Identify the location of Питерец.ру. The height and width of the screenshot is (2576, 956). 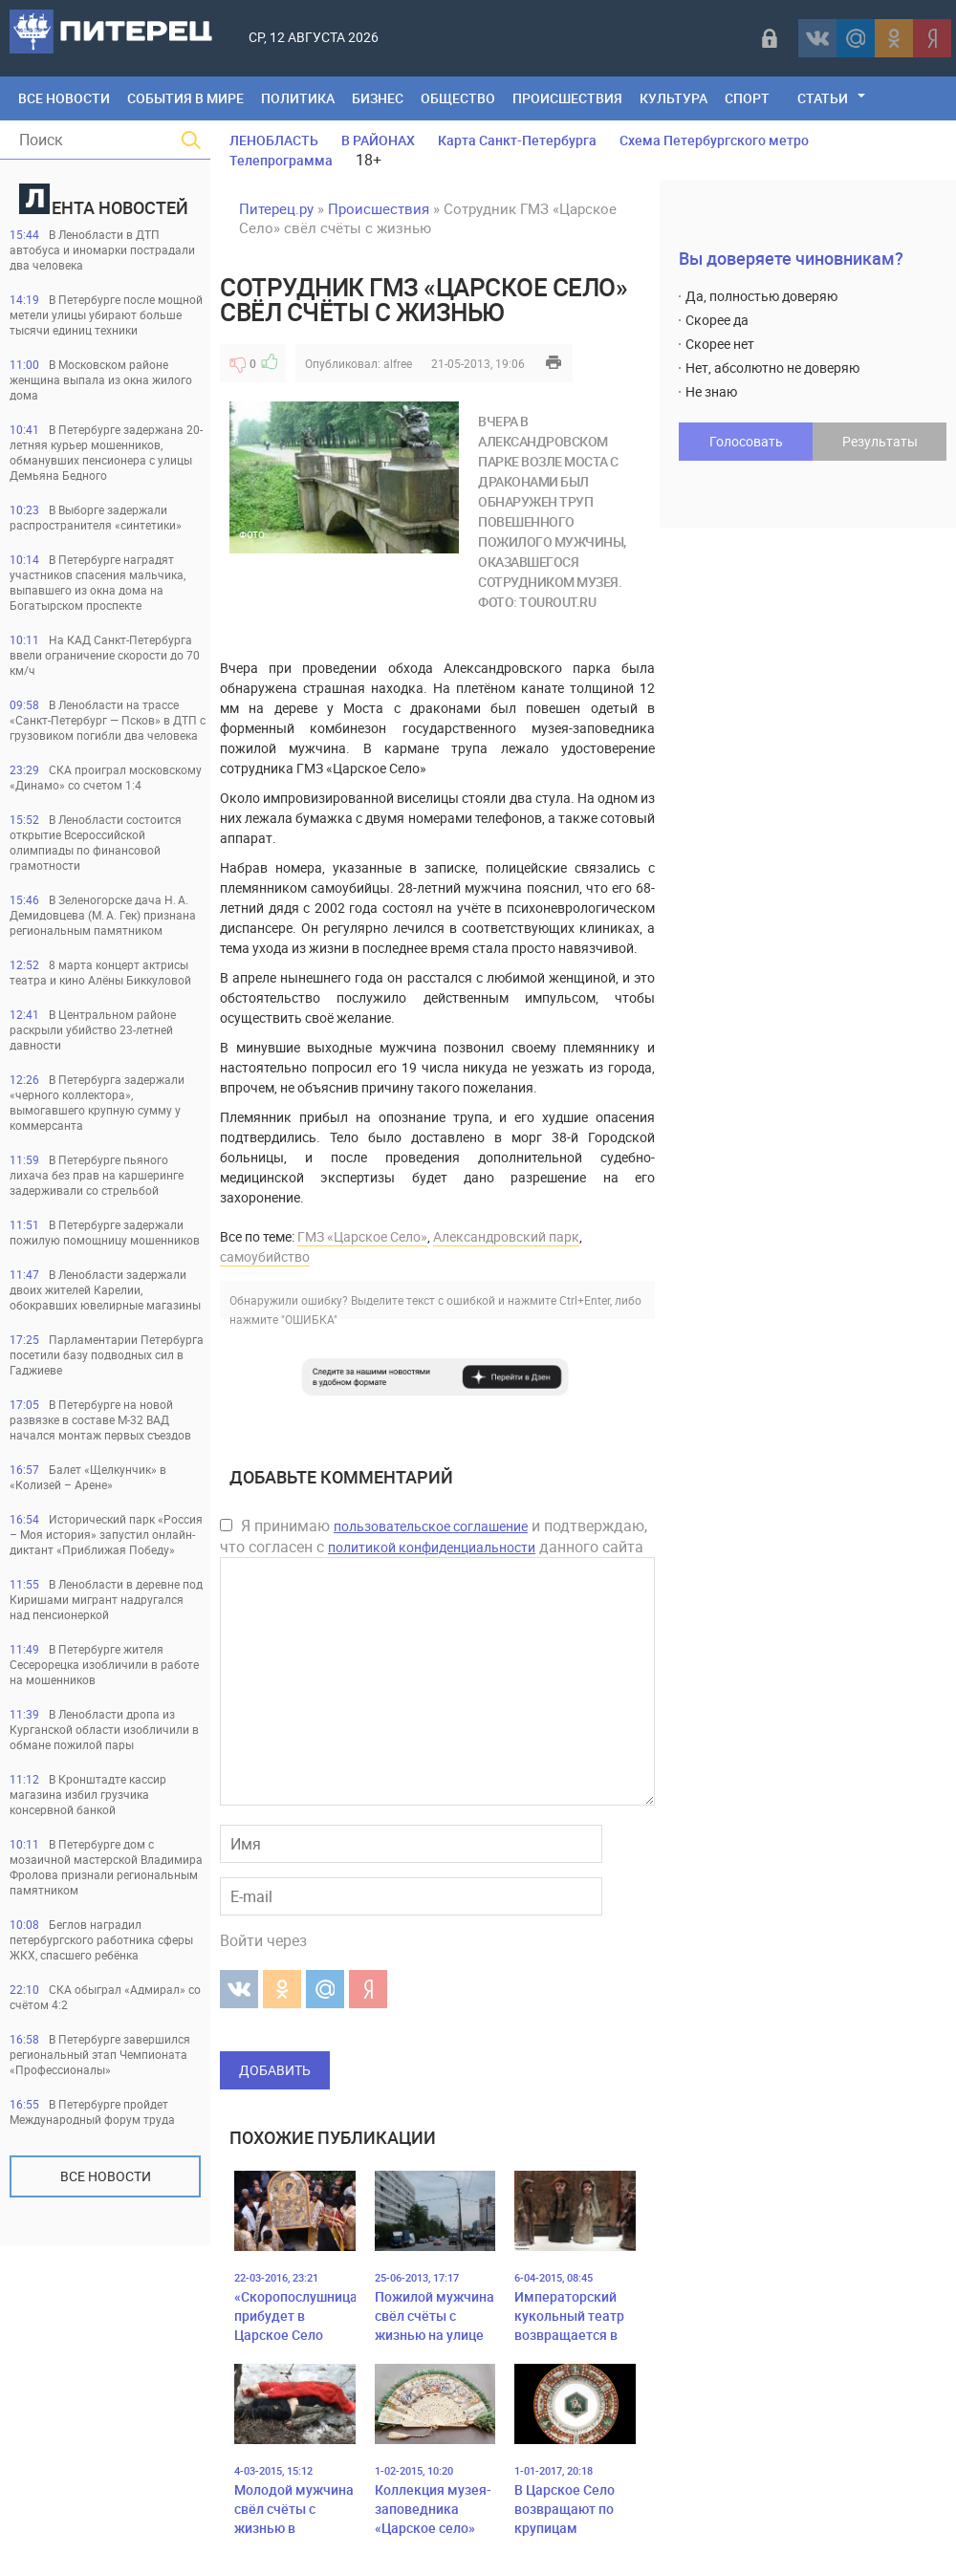
(276, 208).